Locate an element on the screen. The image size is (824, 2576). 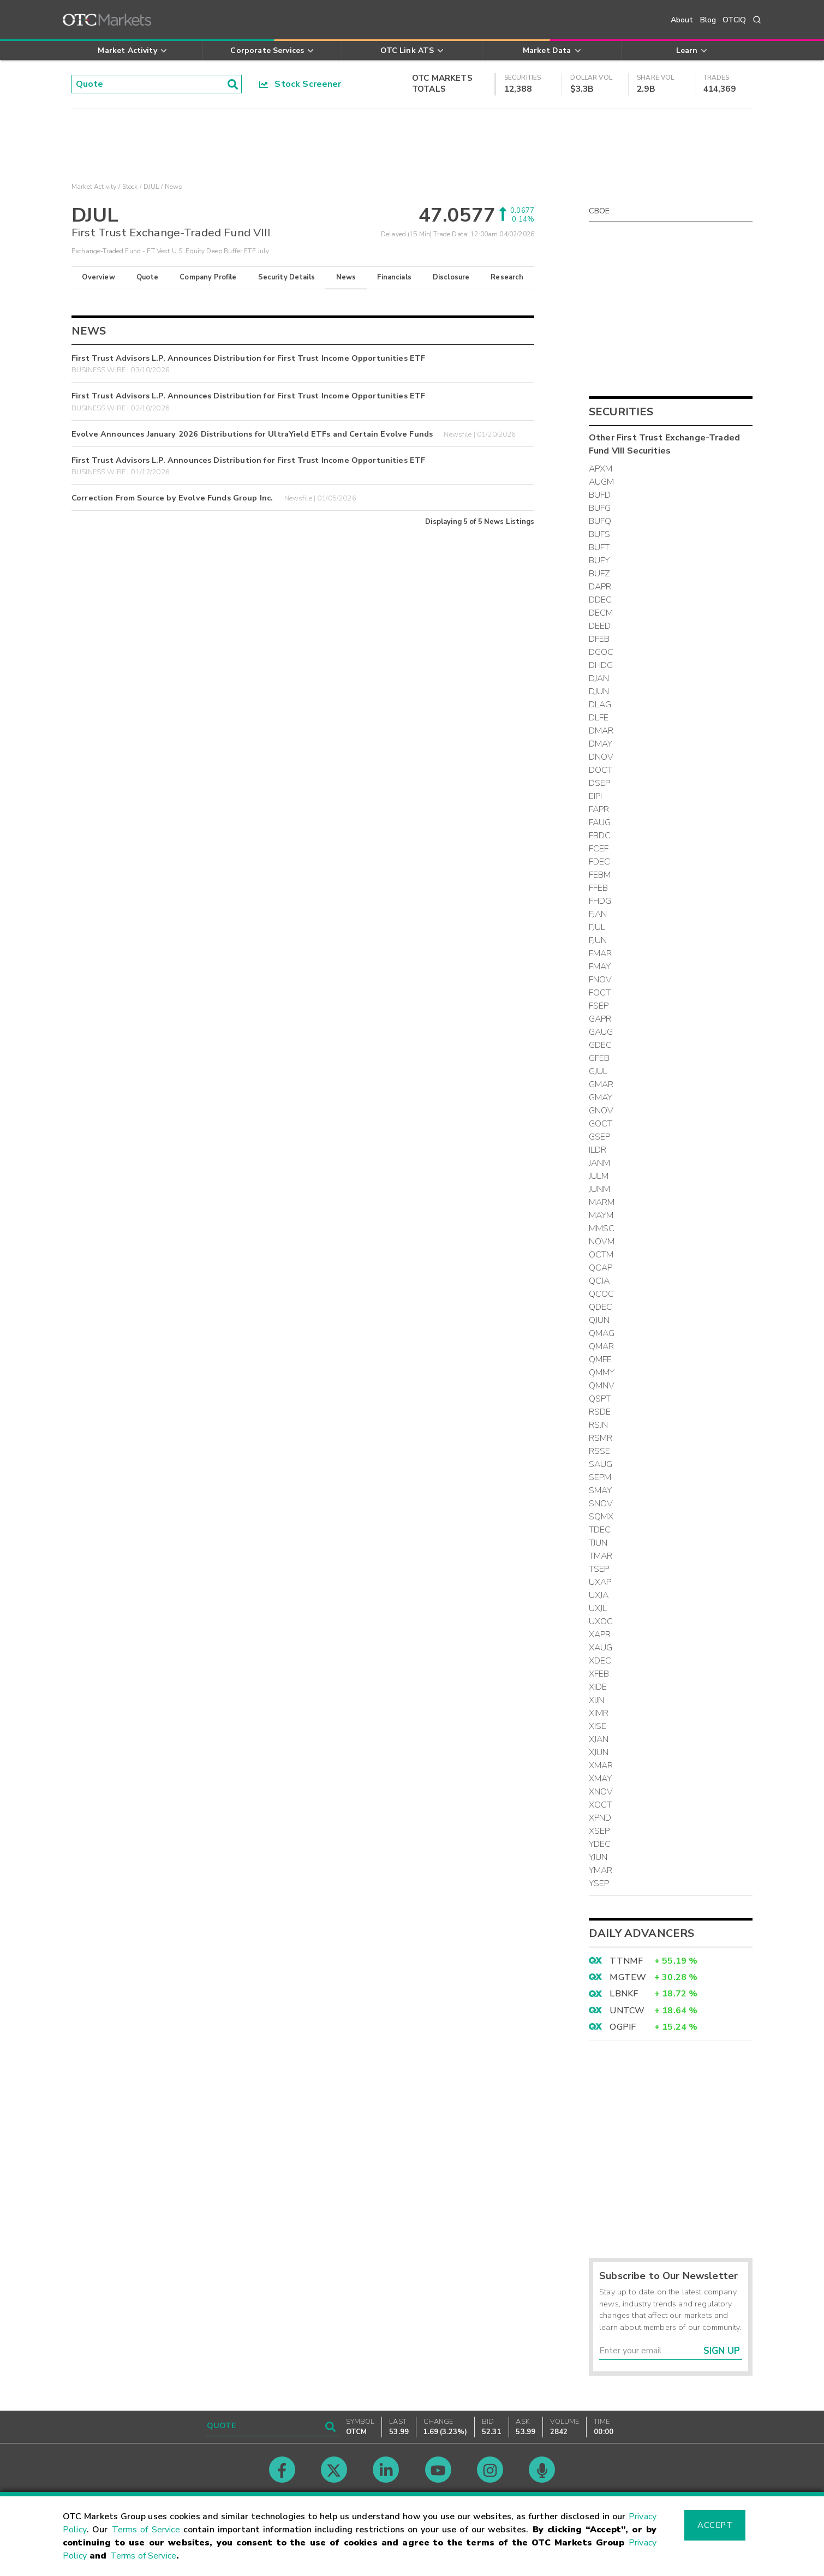
RSDE is located at coordinates (600, 1412).